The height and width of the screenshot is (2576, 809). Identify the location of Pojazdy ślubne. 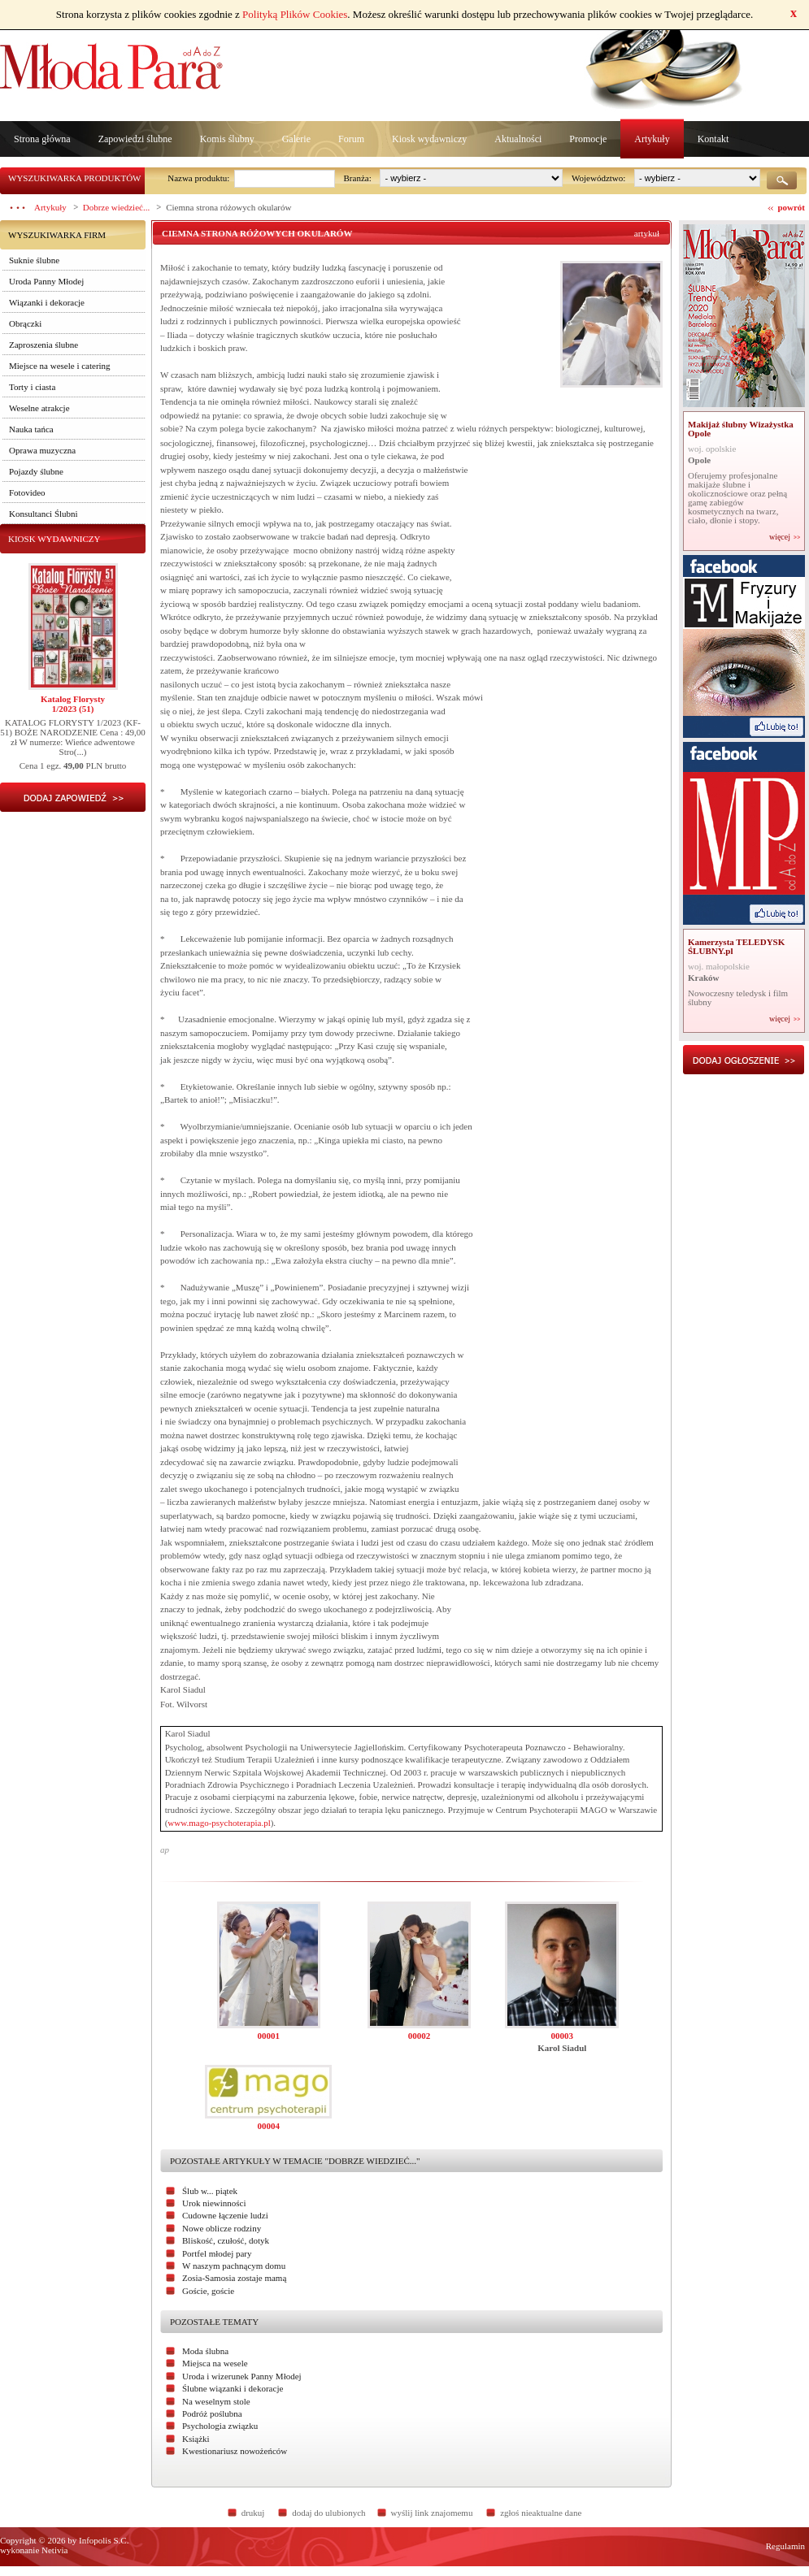
(36, 471).